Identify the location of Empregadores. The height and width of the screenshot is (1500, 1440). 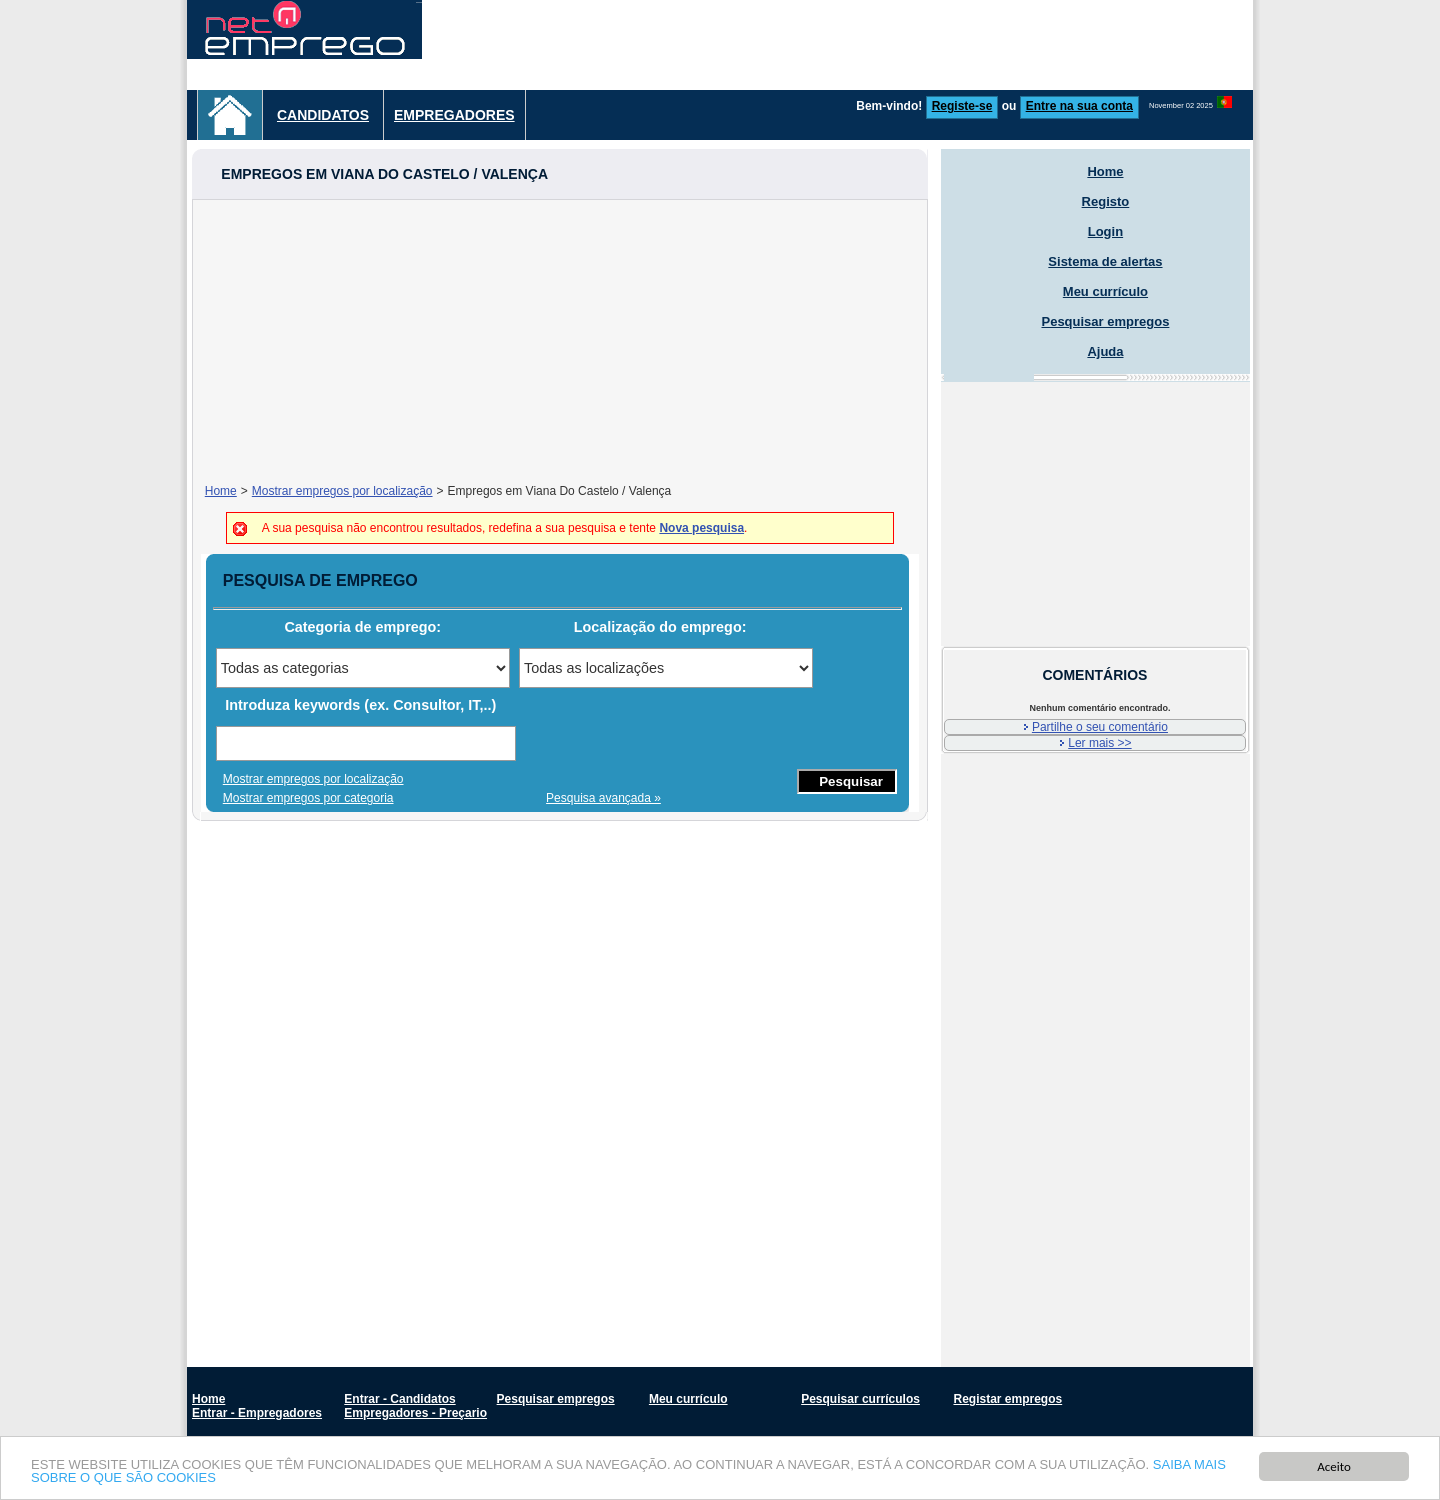
(454, 115).